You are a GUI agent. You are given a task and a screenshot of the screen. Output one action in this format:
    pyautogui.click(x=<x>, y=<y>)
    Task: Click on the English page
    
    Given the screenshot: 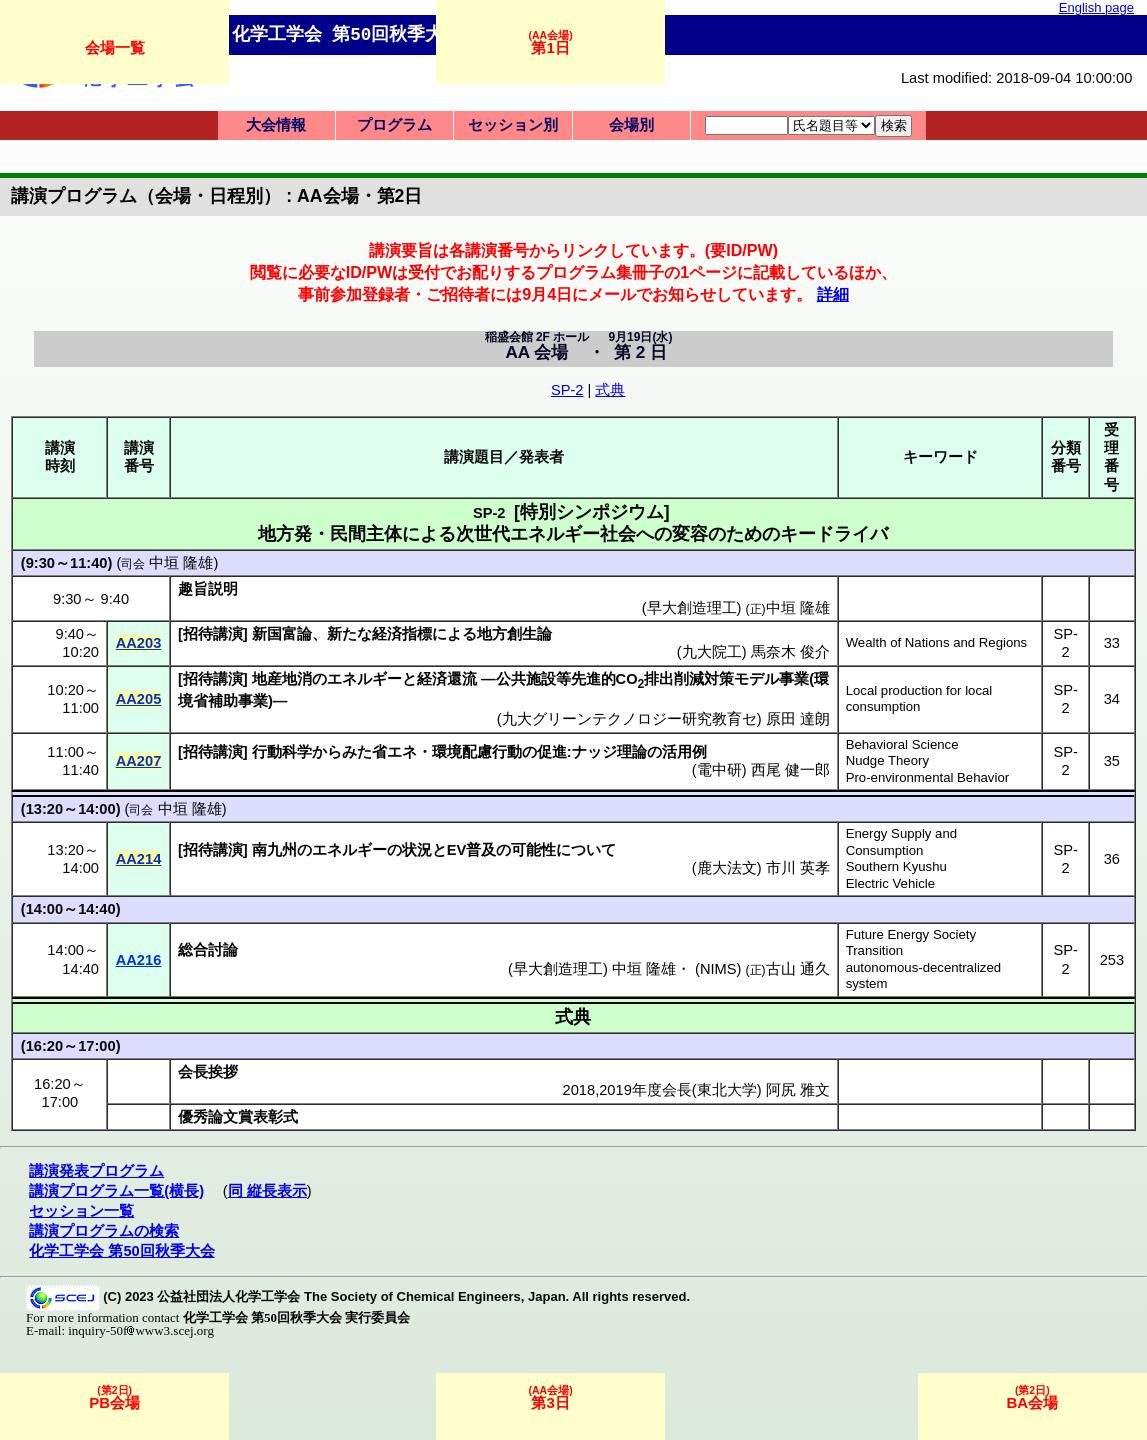 What is the action you would take?
    pyautogui.click(x=1096, y=7)
    